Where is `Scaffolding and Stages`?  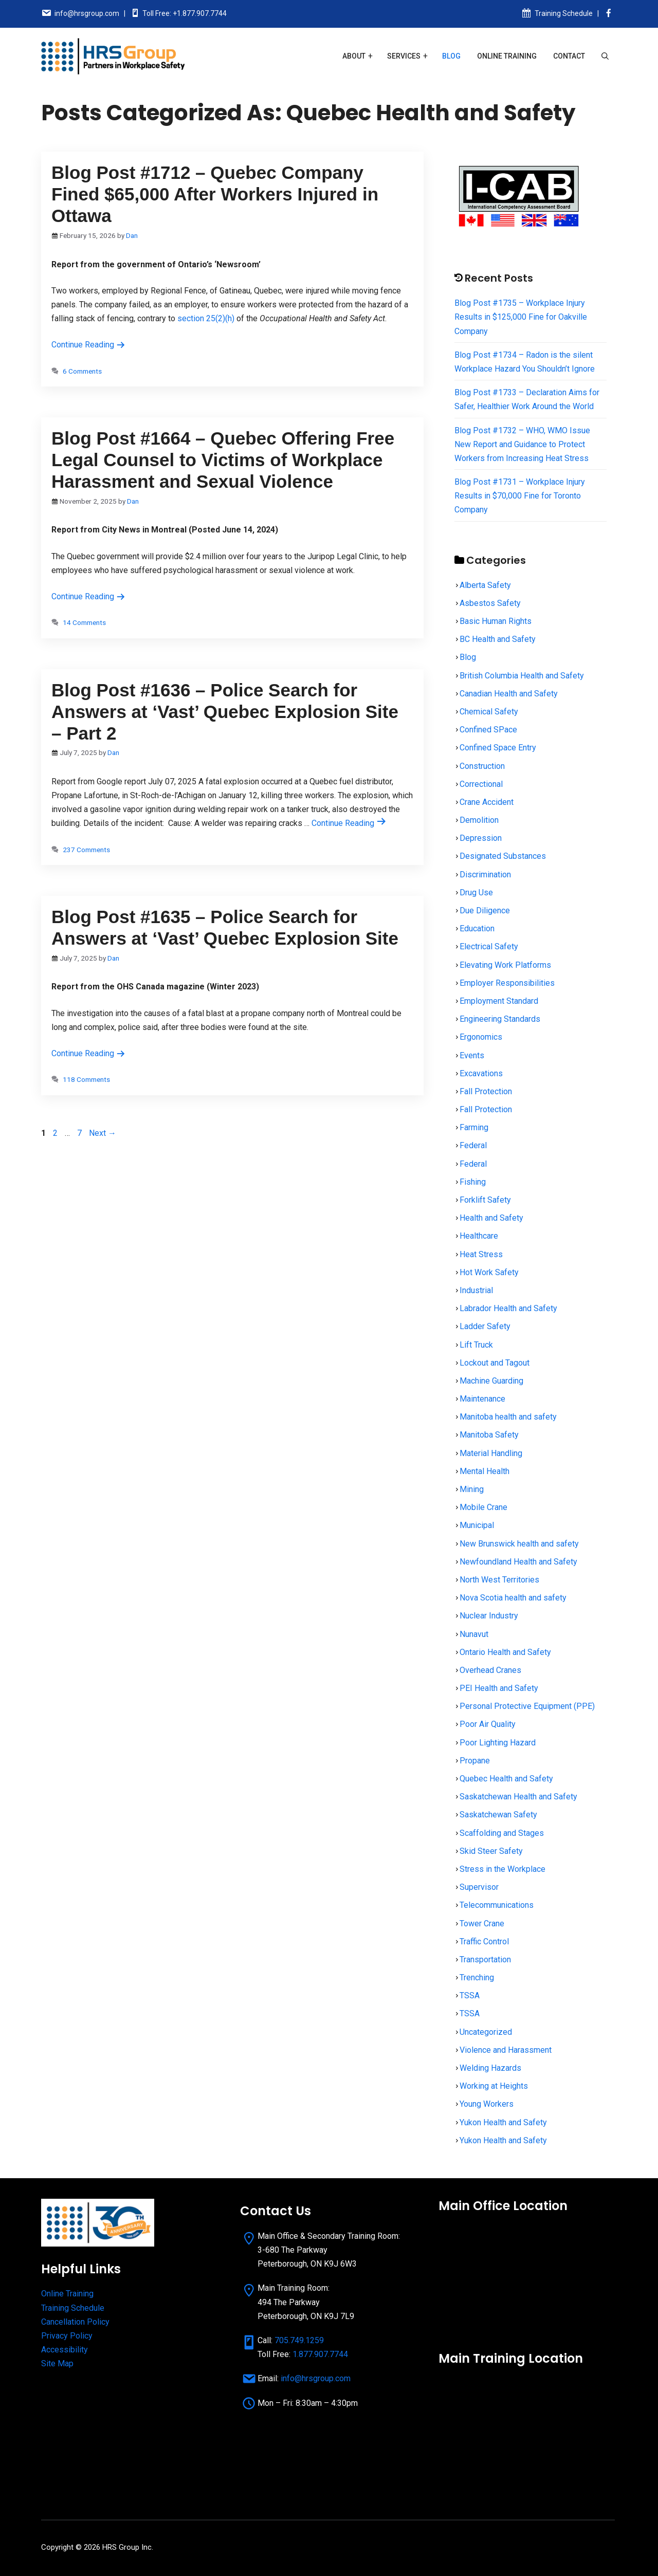
Scaffolding and Stages is located at coordinates (502, 1833).